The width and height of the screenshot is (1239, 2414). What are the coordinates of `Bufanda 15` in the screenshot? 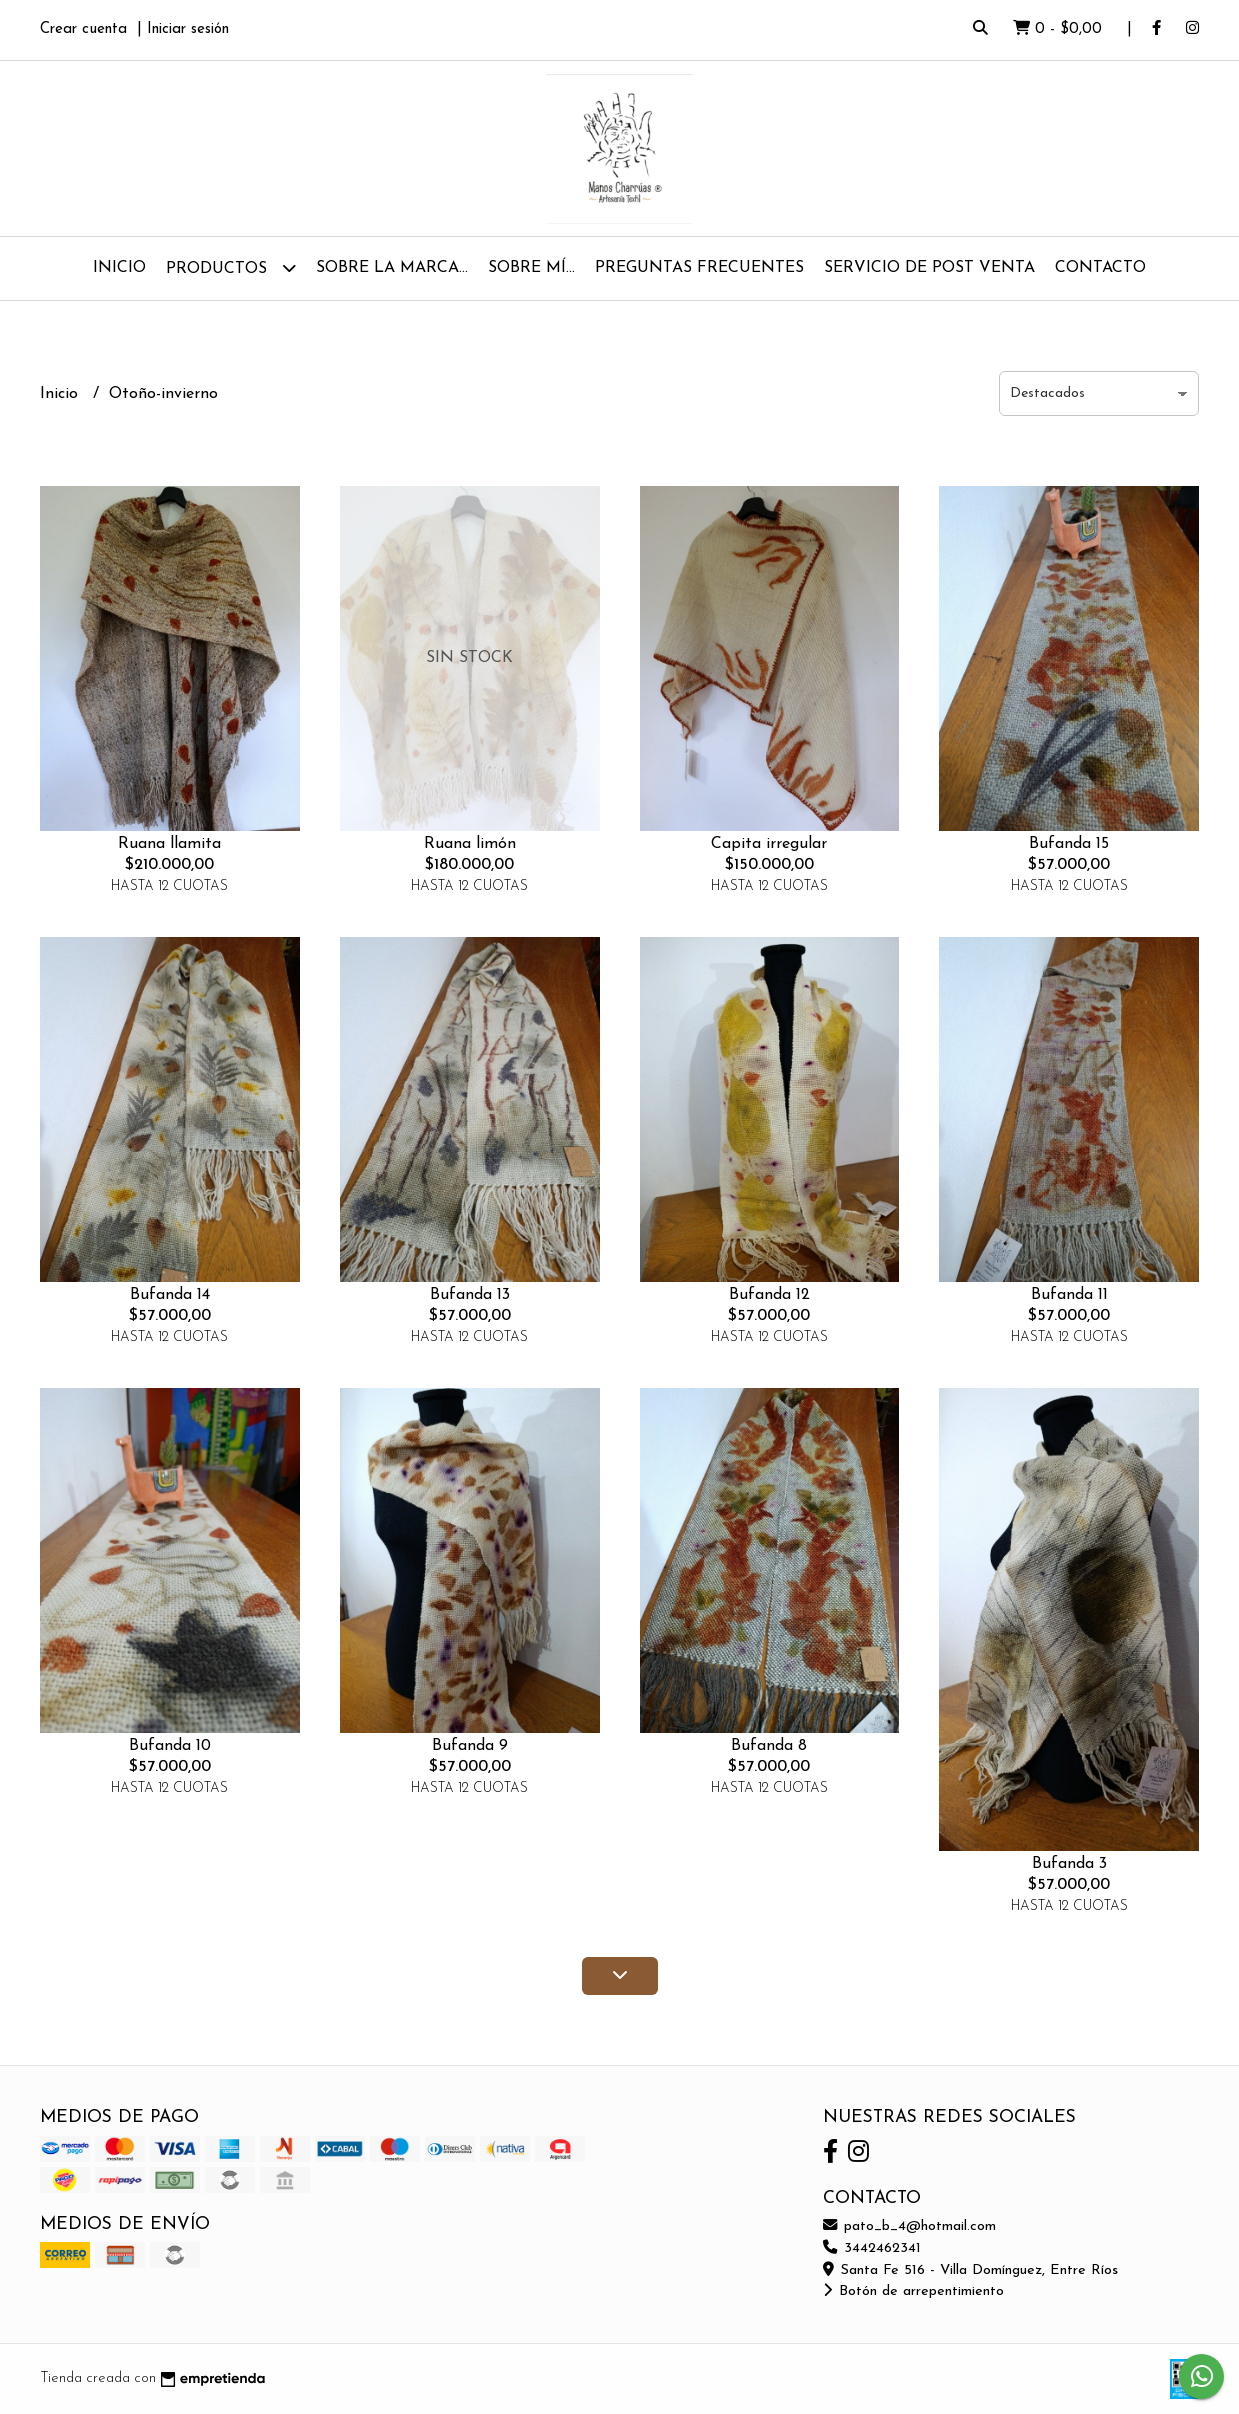 It's located at (1069, 844).